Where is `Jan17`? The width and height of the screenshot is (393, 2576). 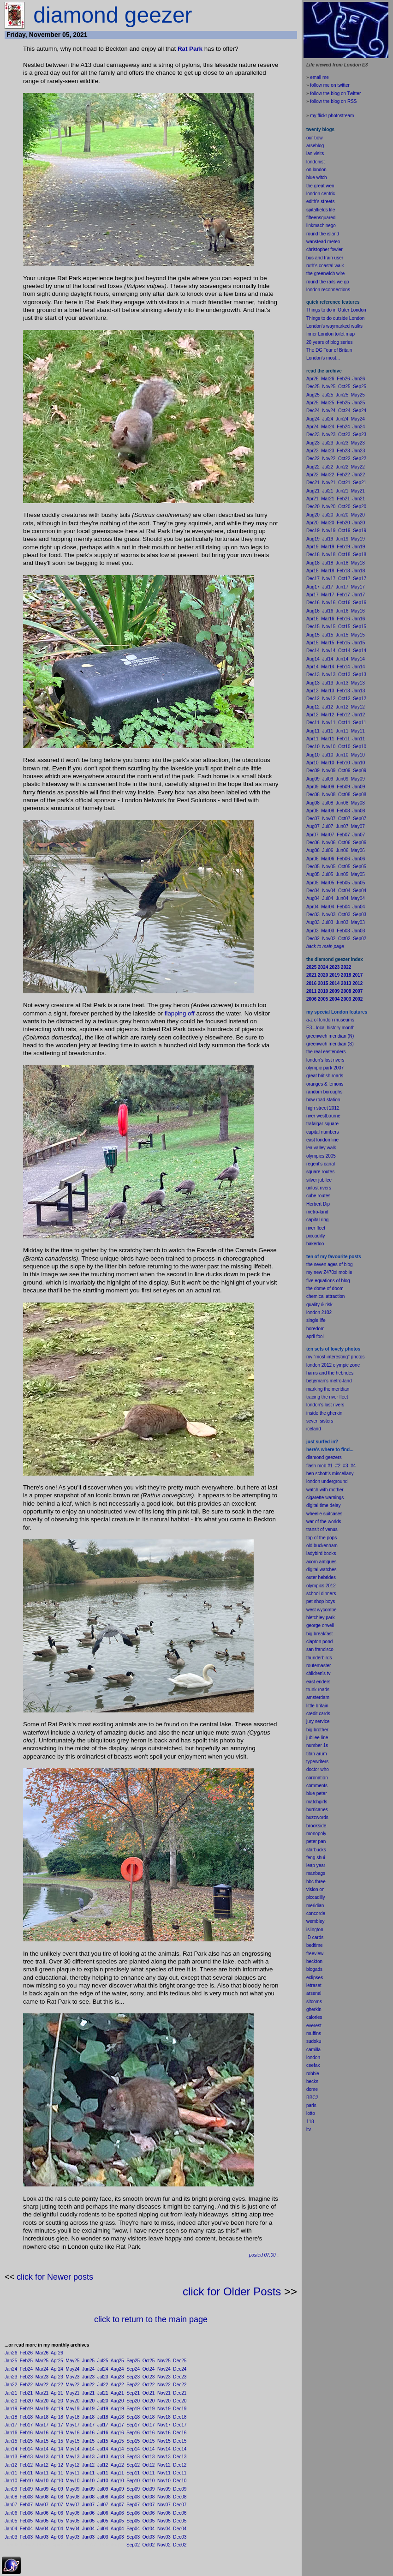
Jan17 is located at coordinates (11, 2424).